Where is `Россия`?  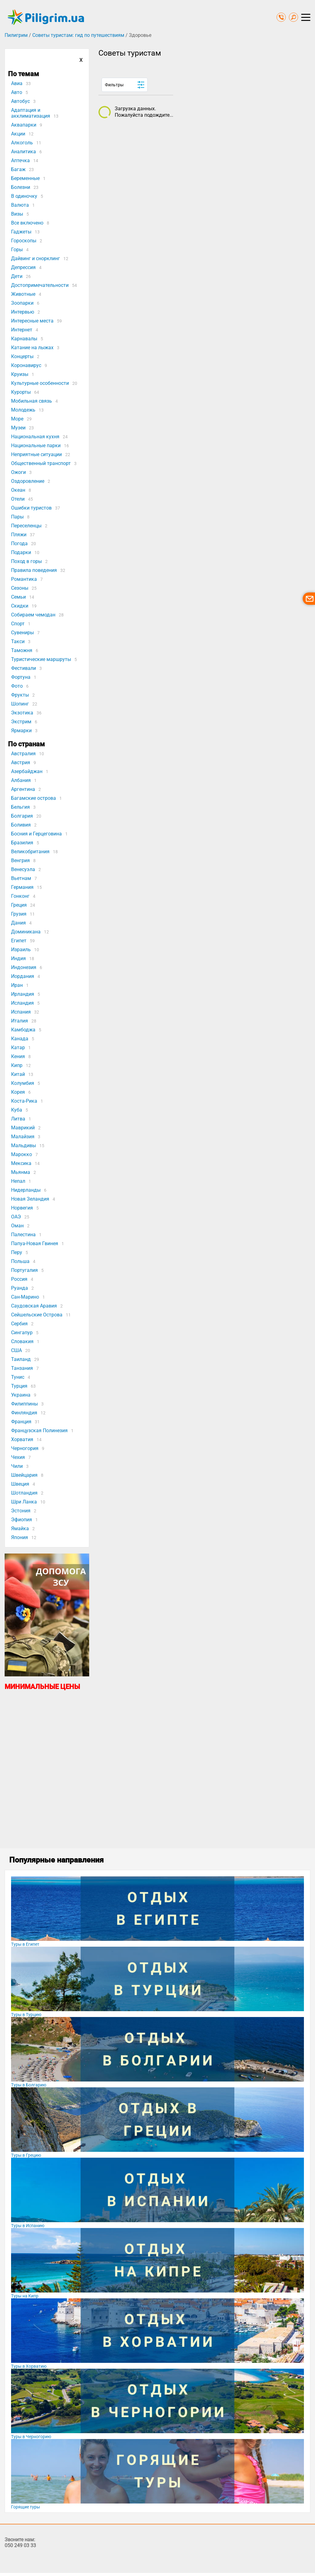
Россия is located at coordinates (19, 1279).